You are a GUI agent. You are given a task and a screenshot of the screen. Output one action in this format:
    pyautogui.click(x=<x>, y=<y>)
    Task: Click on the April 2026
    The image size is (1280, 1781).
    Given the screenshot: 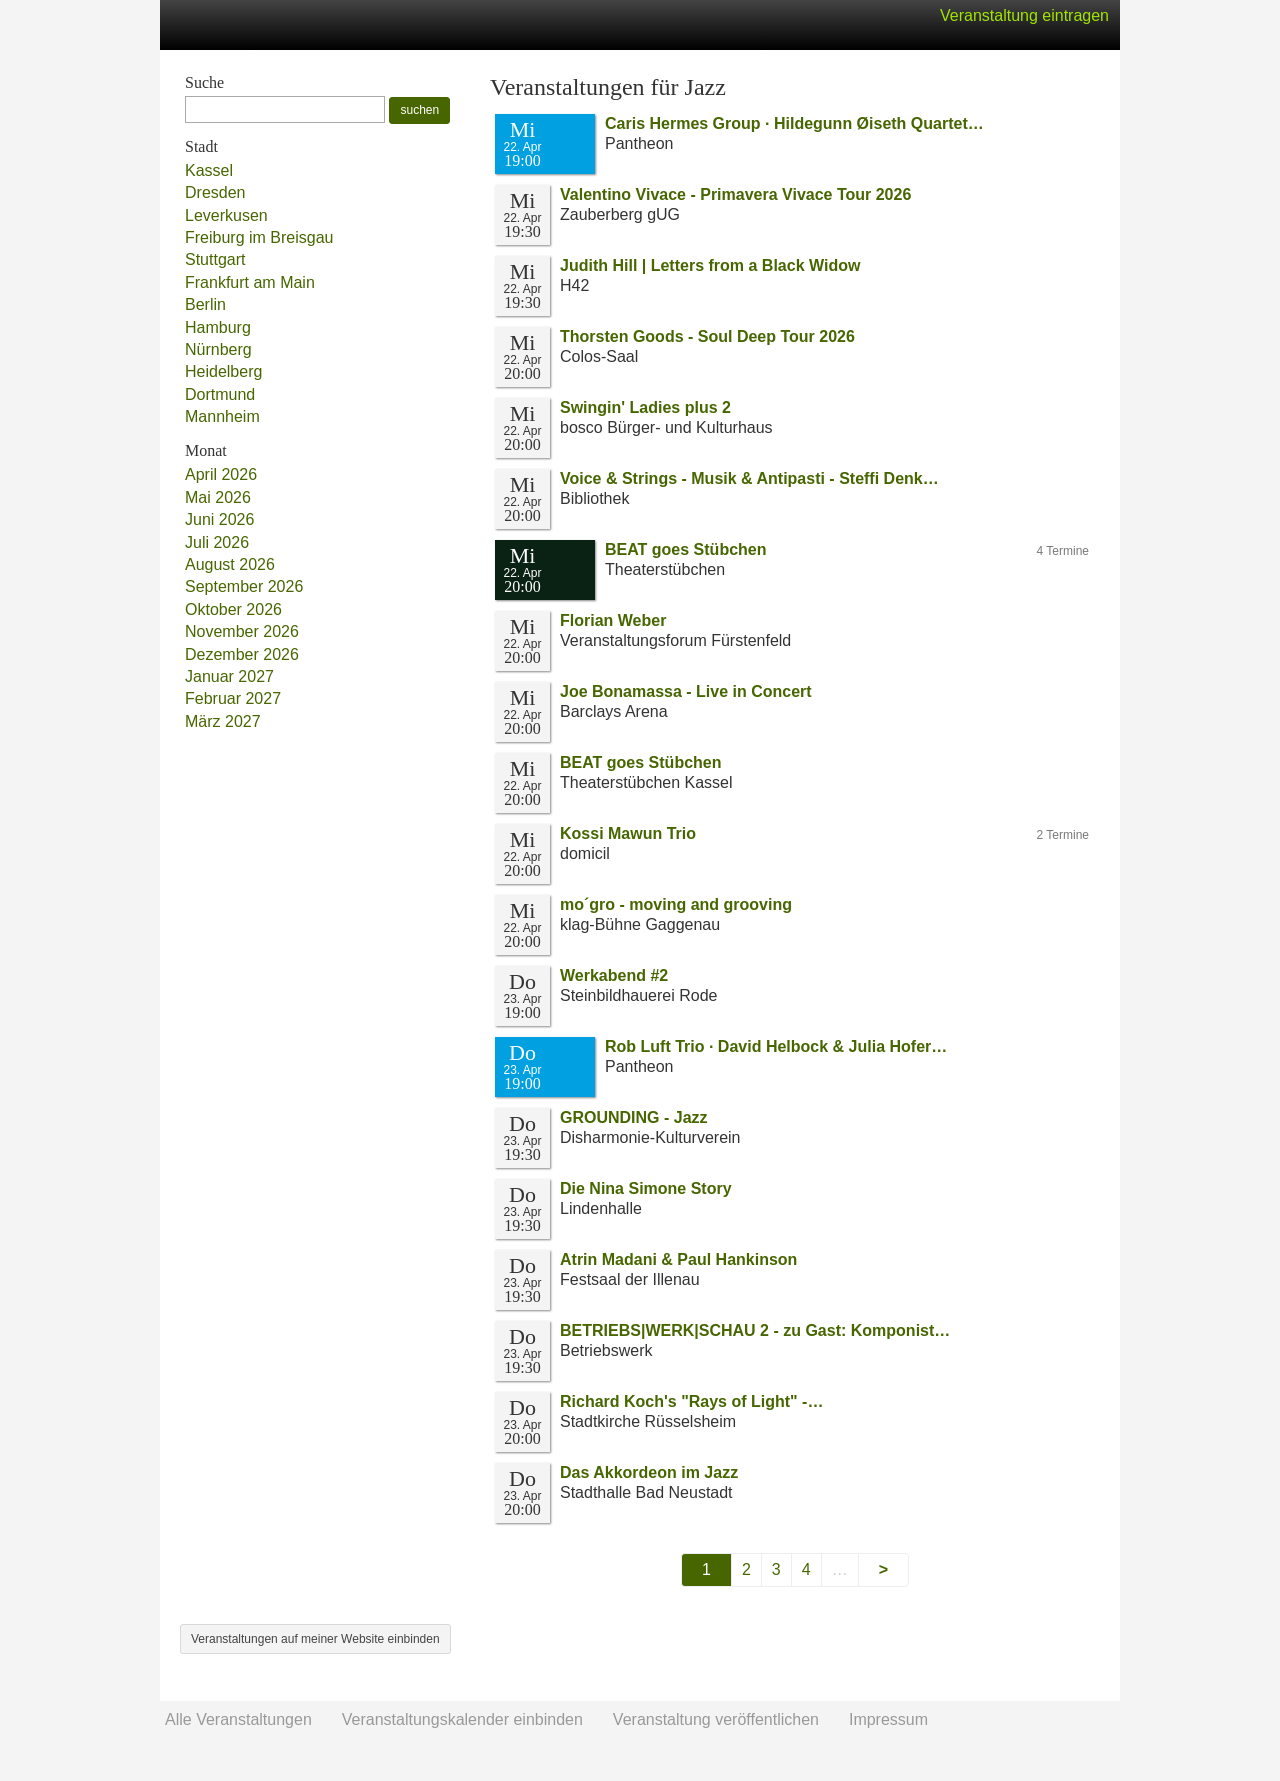 What is the action you would take?
    pyautogui.click(x=221, y=474)
    